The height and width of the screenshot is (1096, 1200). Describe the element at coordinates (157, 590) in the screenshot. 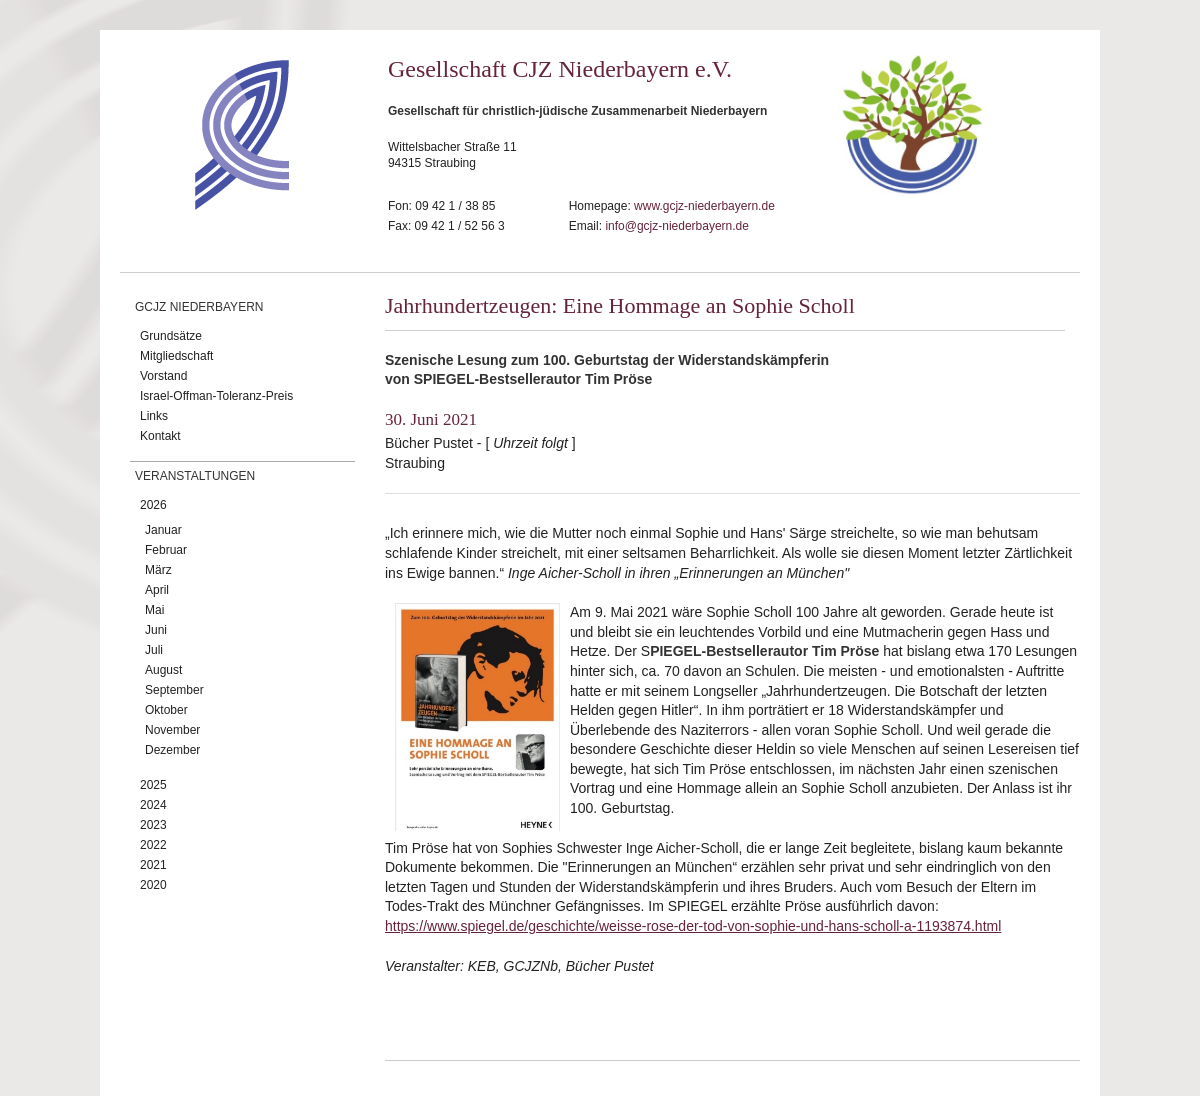

I see `April` at that location.